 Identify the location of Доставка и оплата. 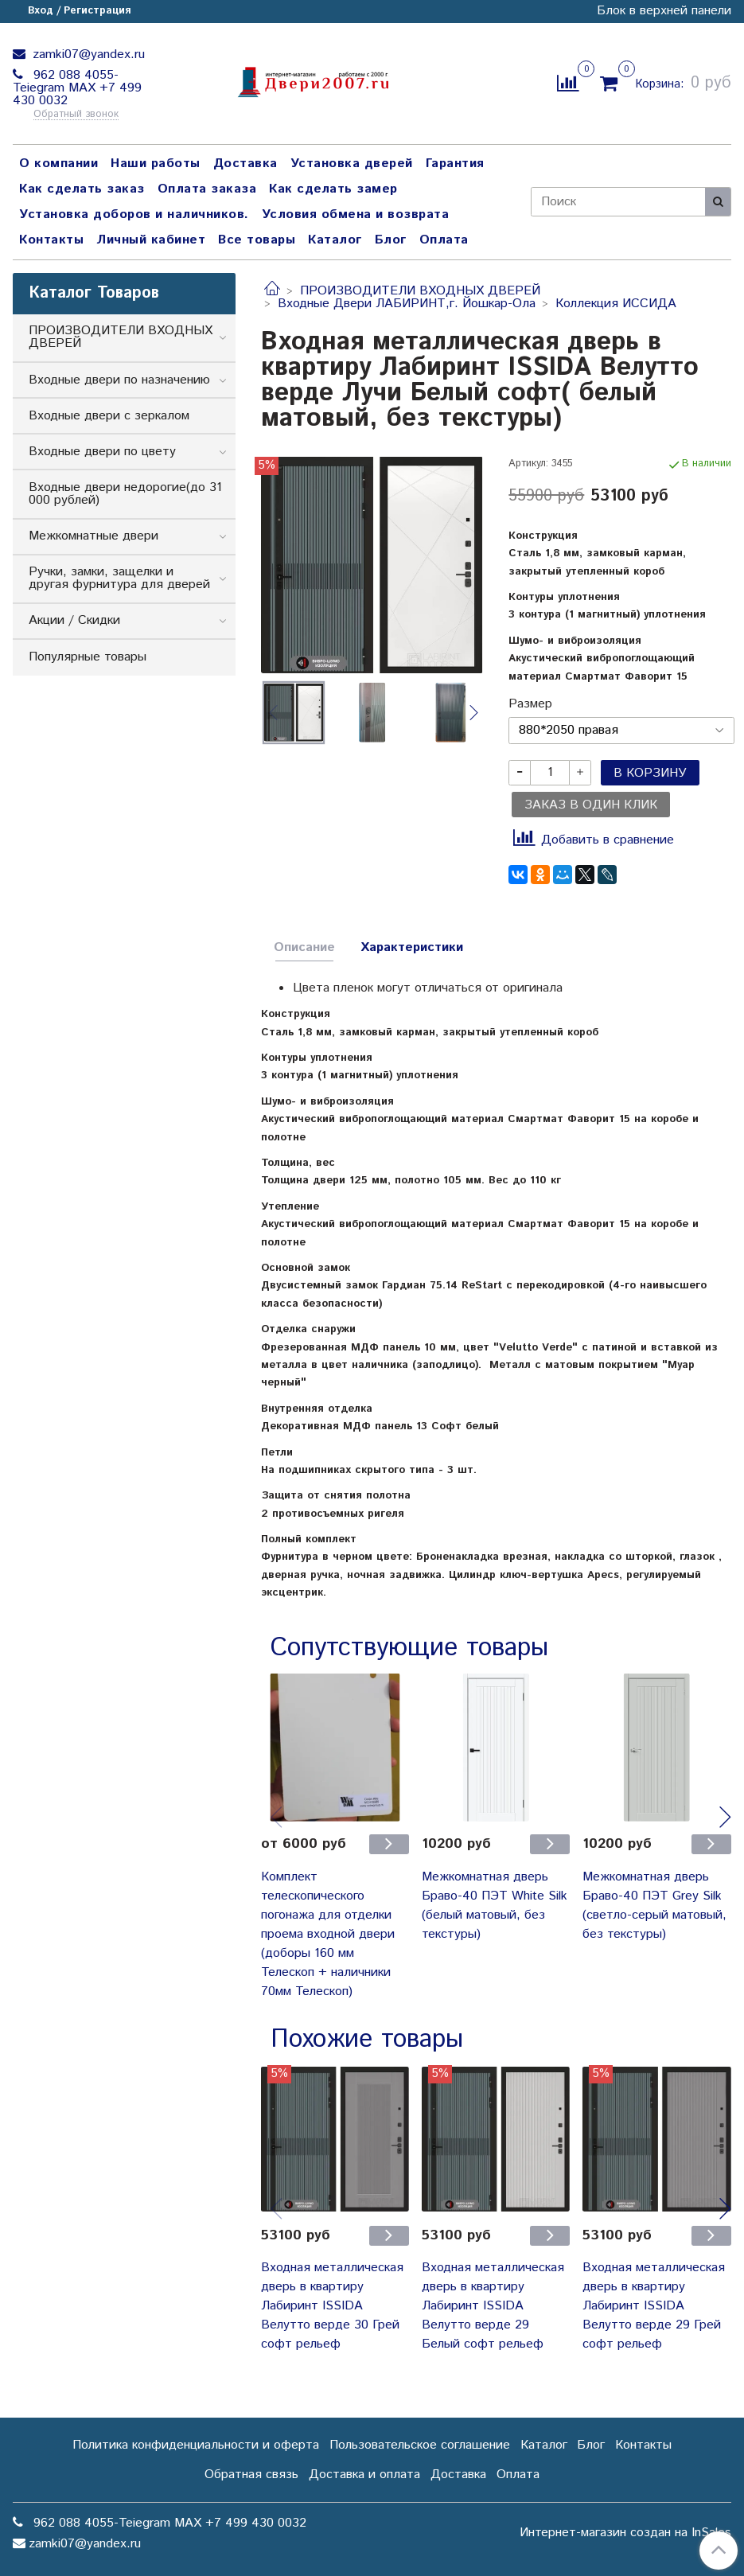
(364, 2474).